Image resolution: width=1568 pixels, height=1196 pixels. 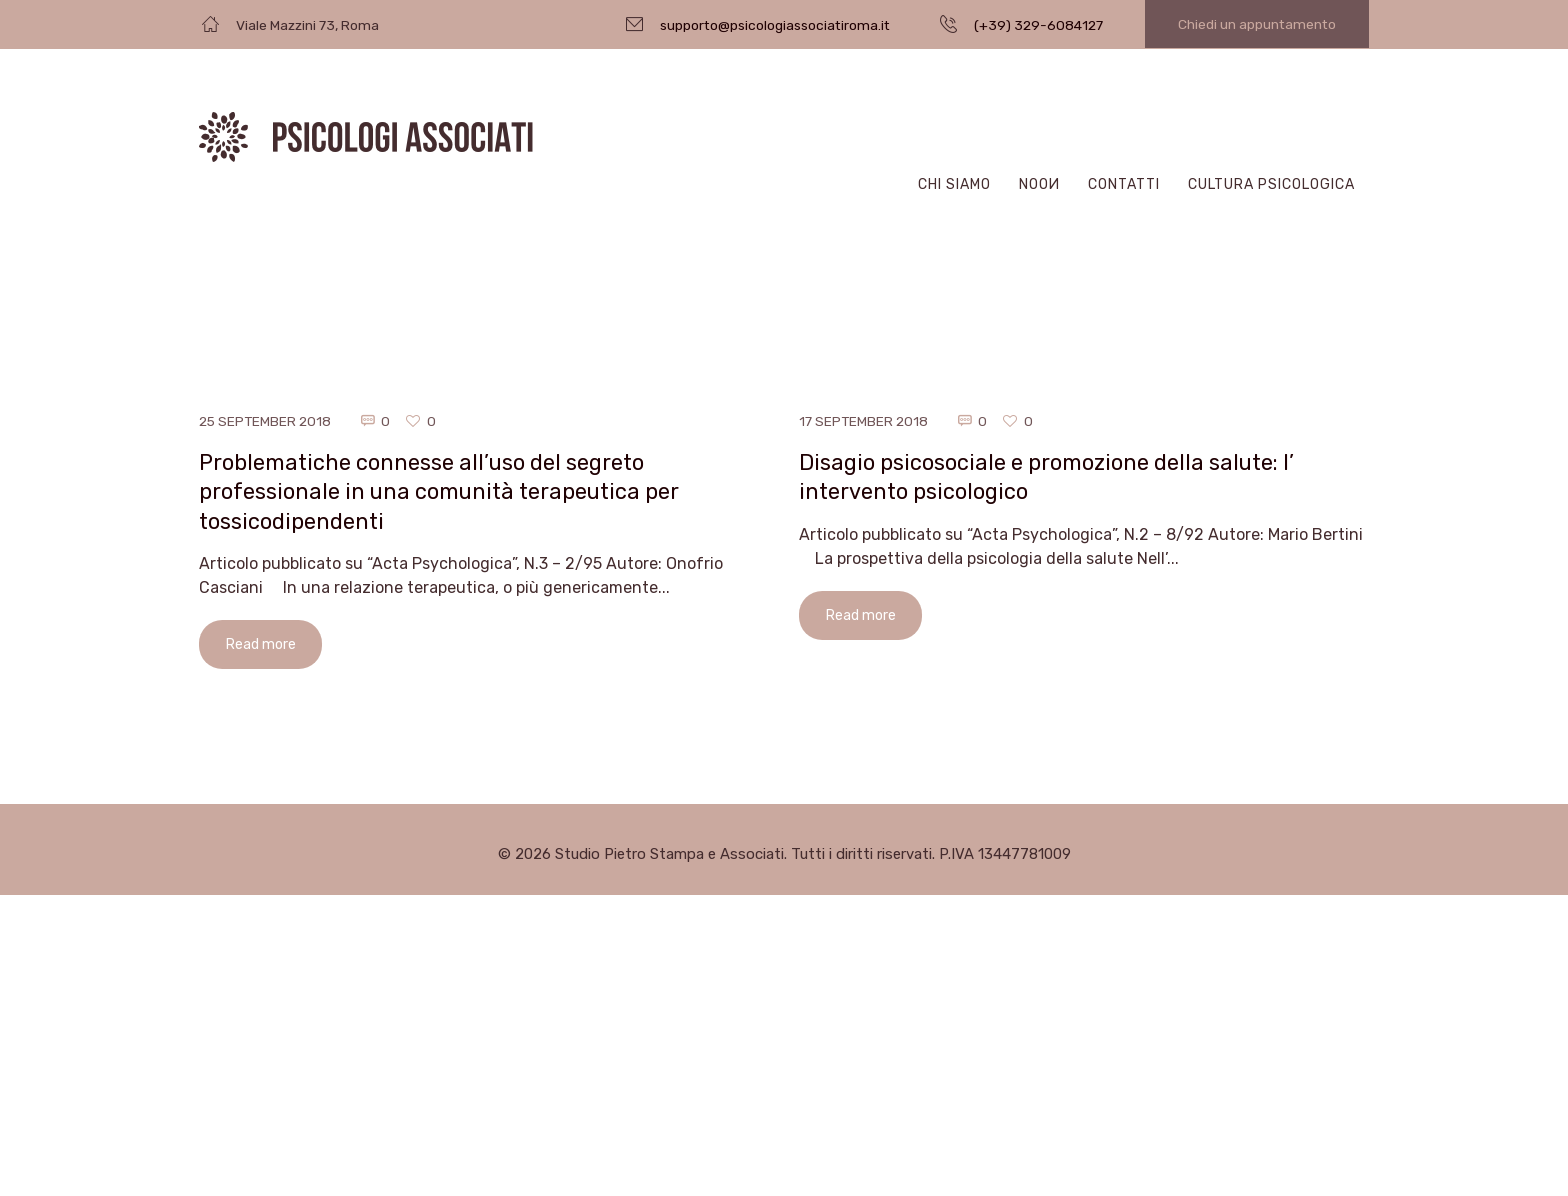 What do you see at coordinates (1124, 184) in the screenshot?
I see `Contatti` at bounding box center [1124, 184].